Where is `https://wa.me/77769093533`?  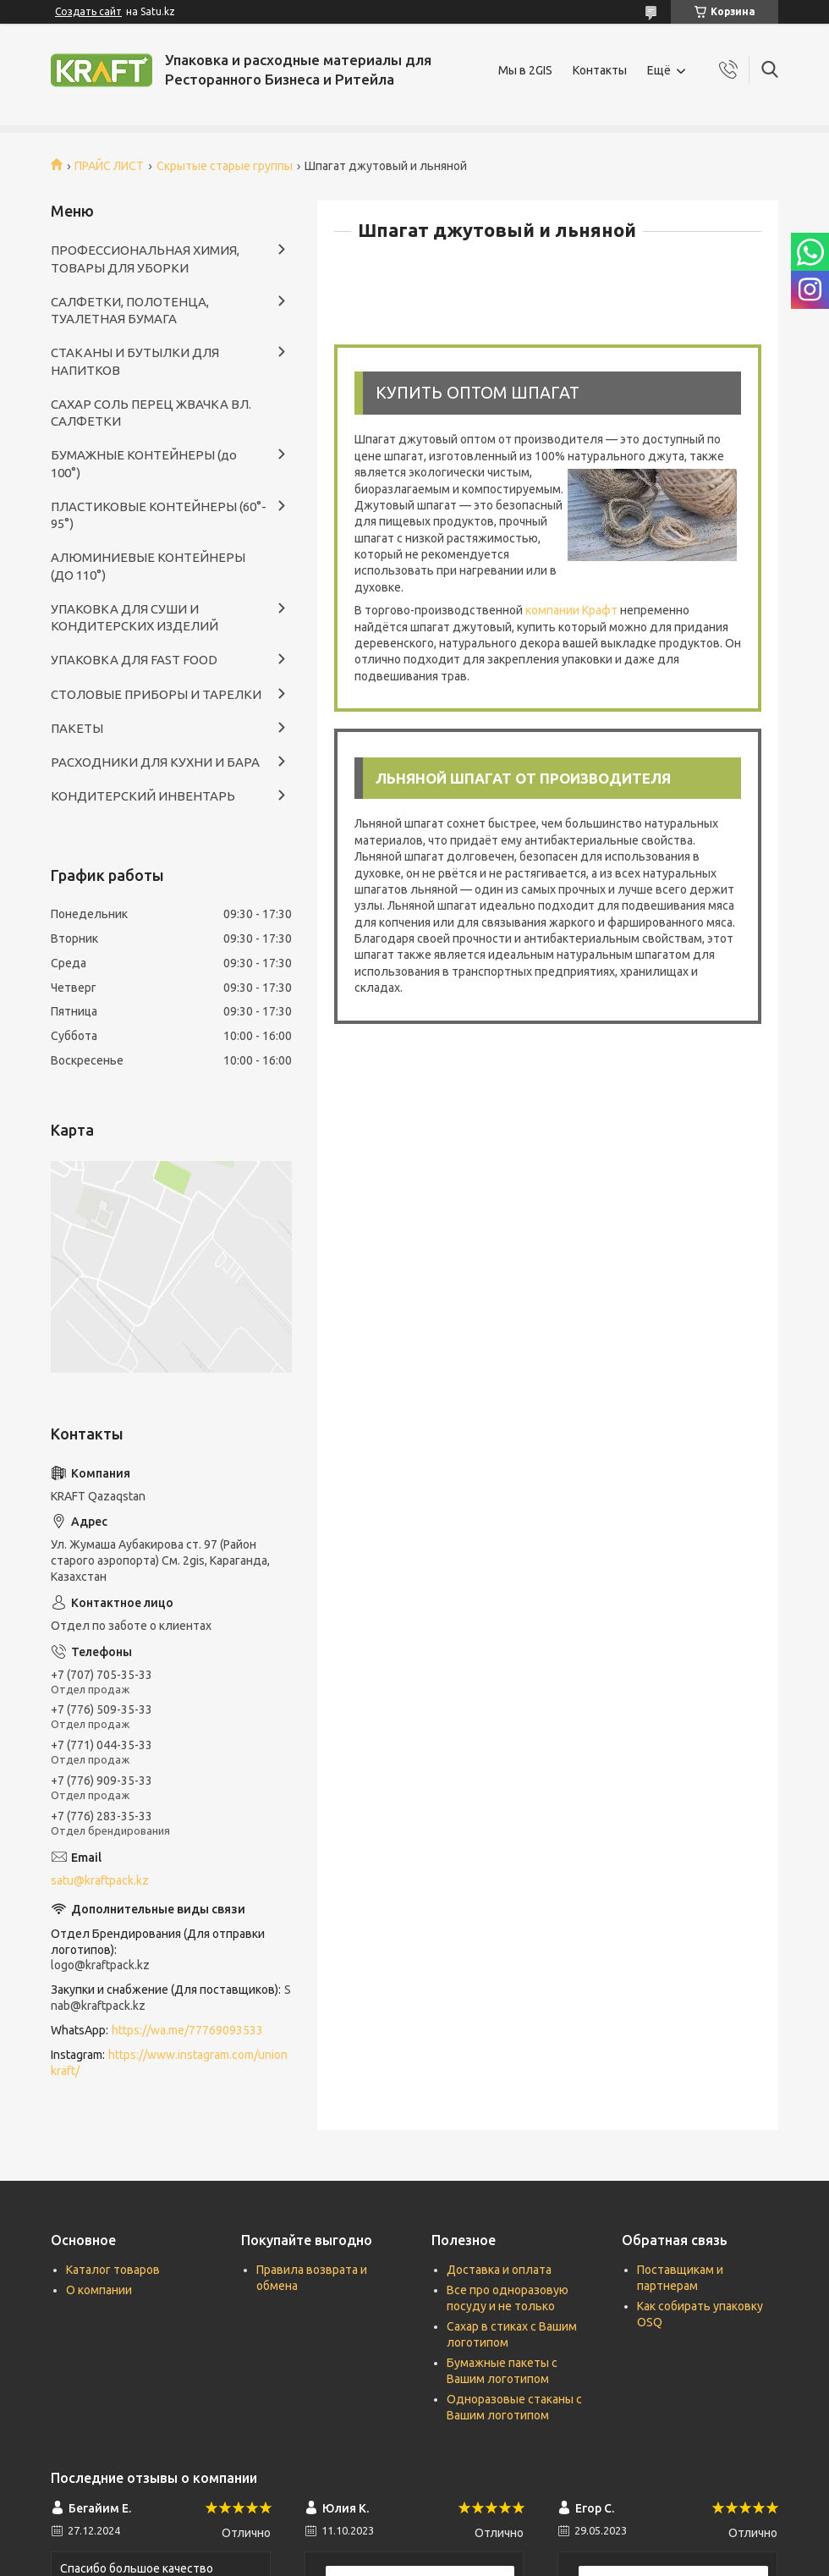
https://wa.me/77769093533 is located at coordinates (187, 2030).